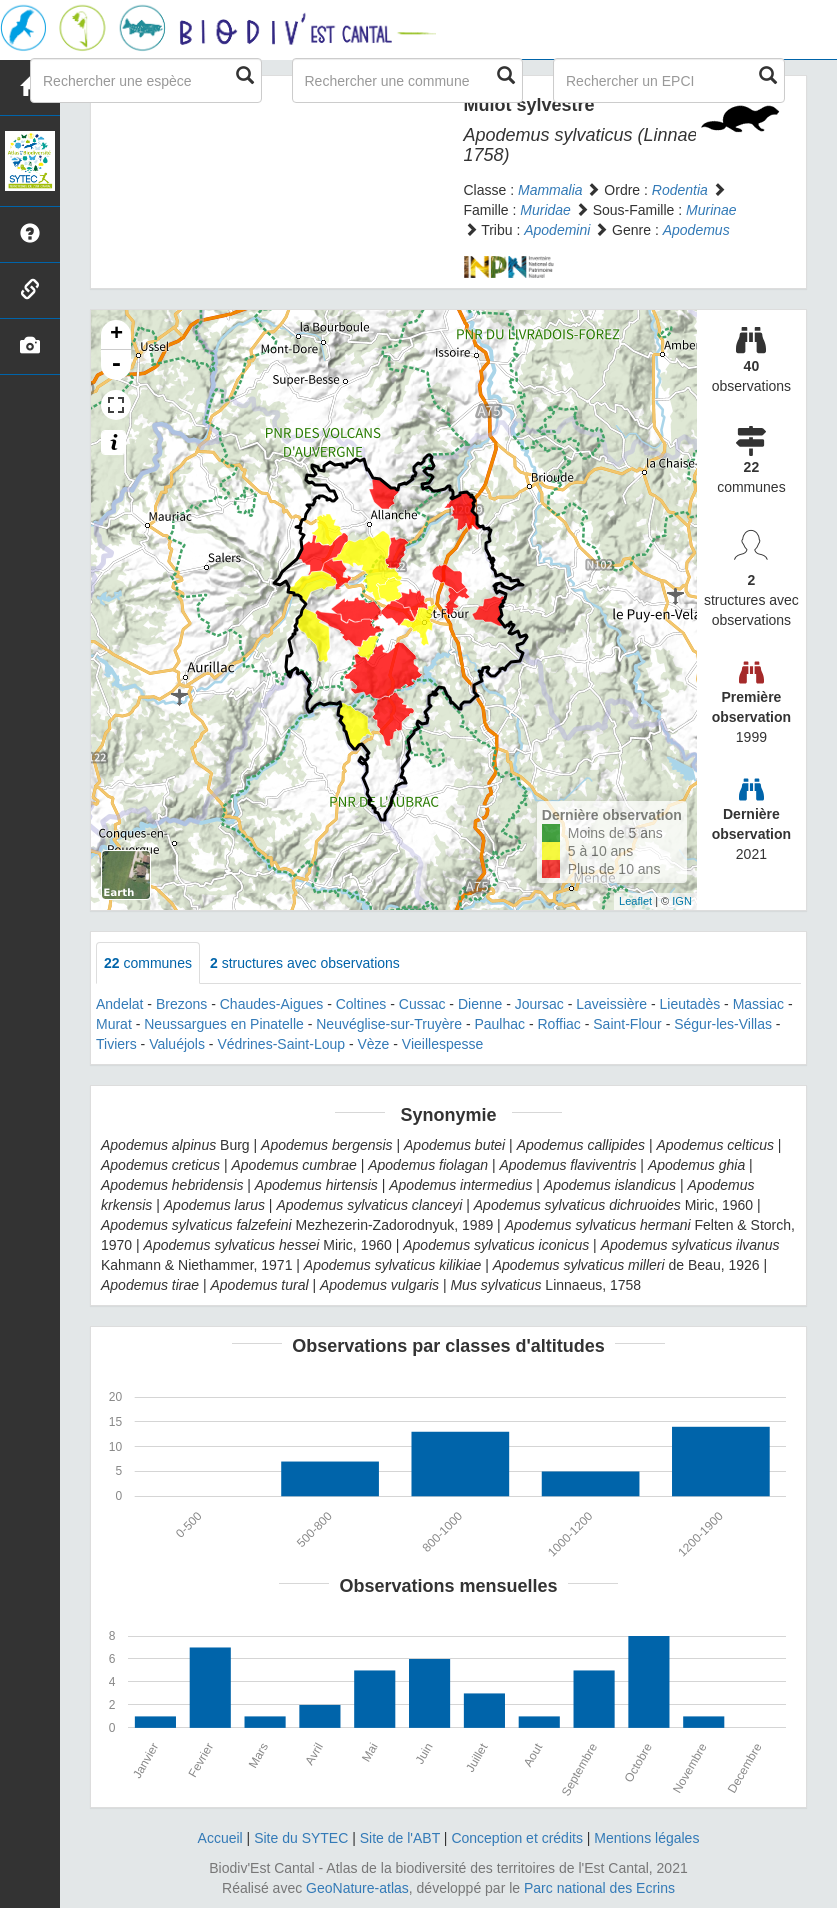 The width and height of the screenshot is (837, 1908). What do you see at coordinates (550, 190) in the screenshot?
I see `Mammalia` at bounding box center [550, 190].